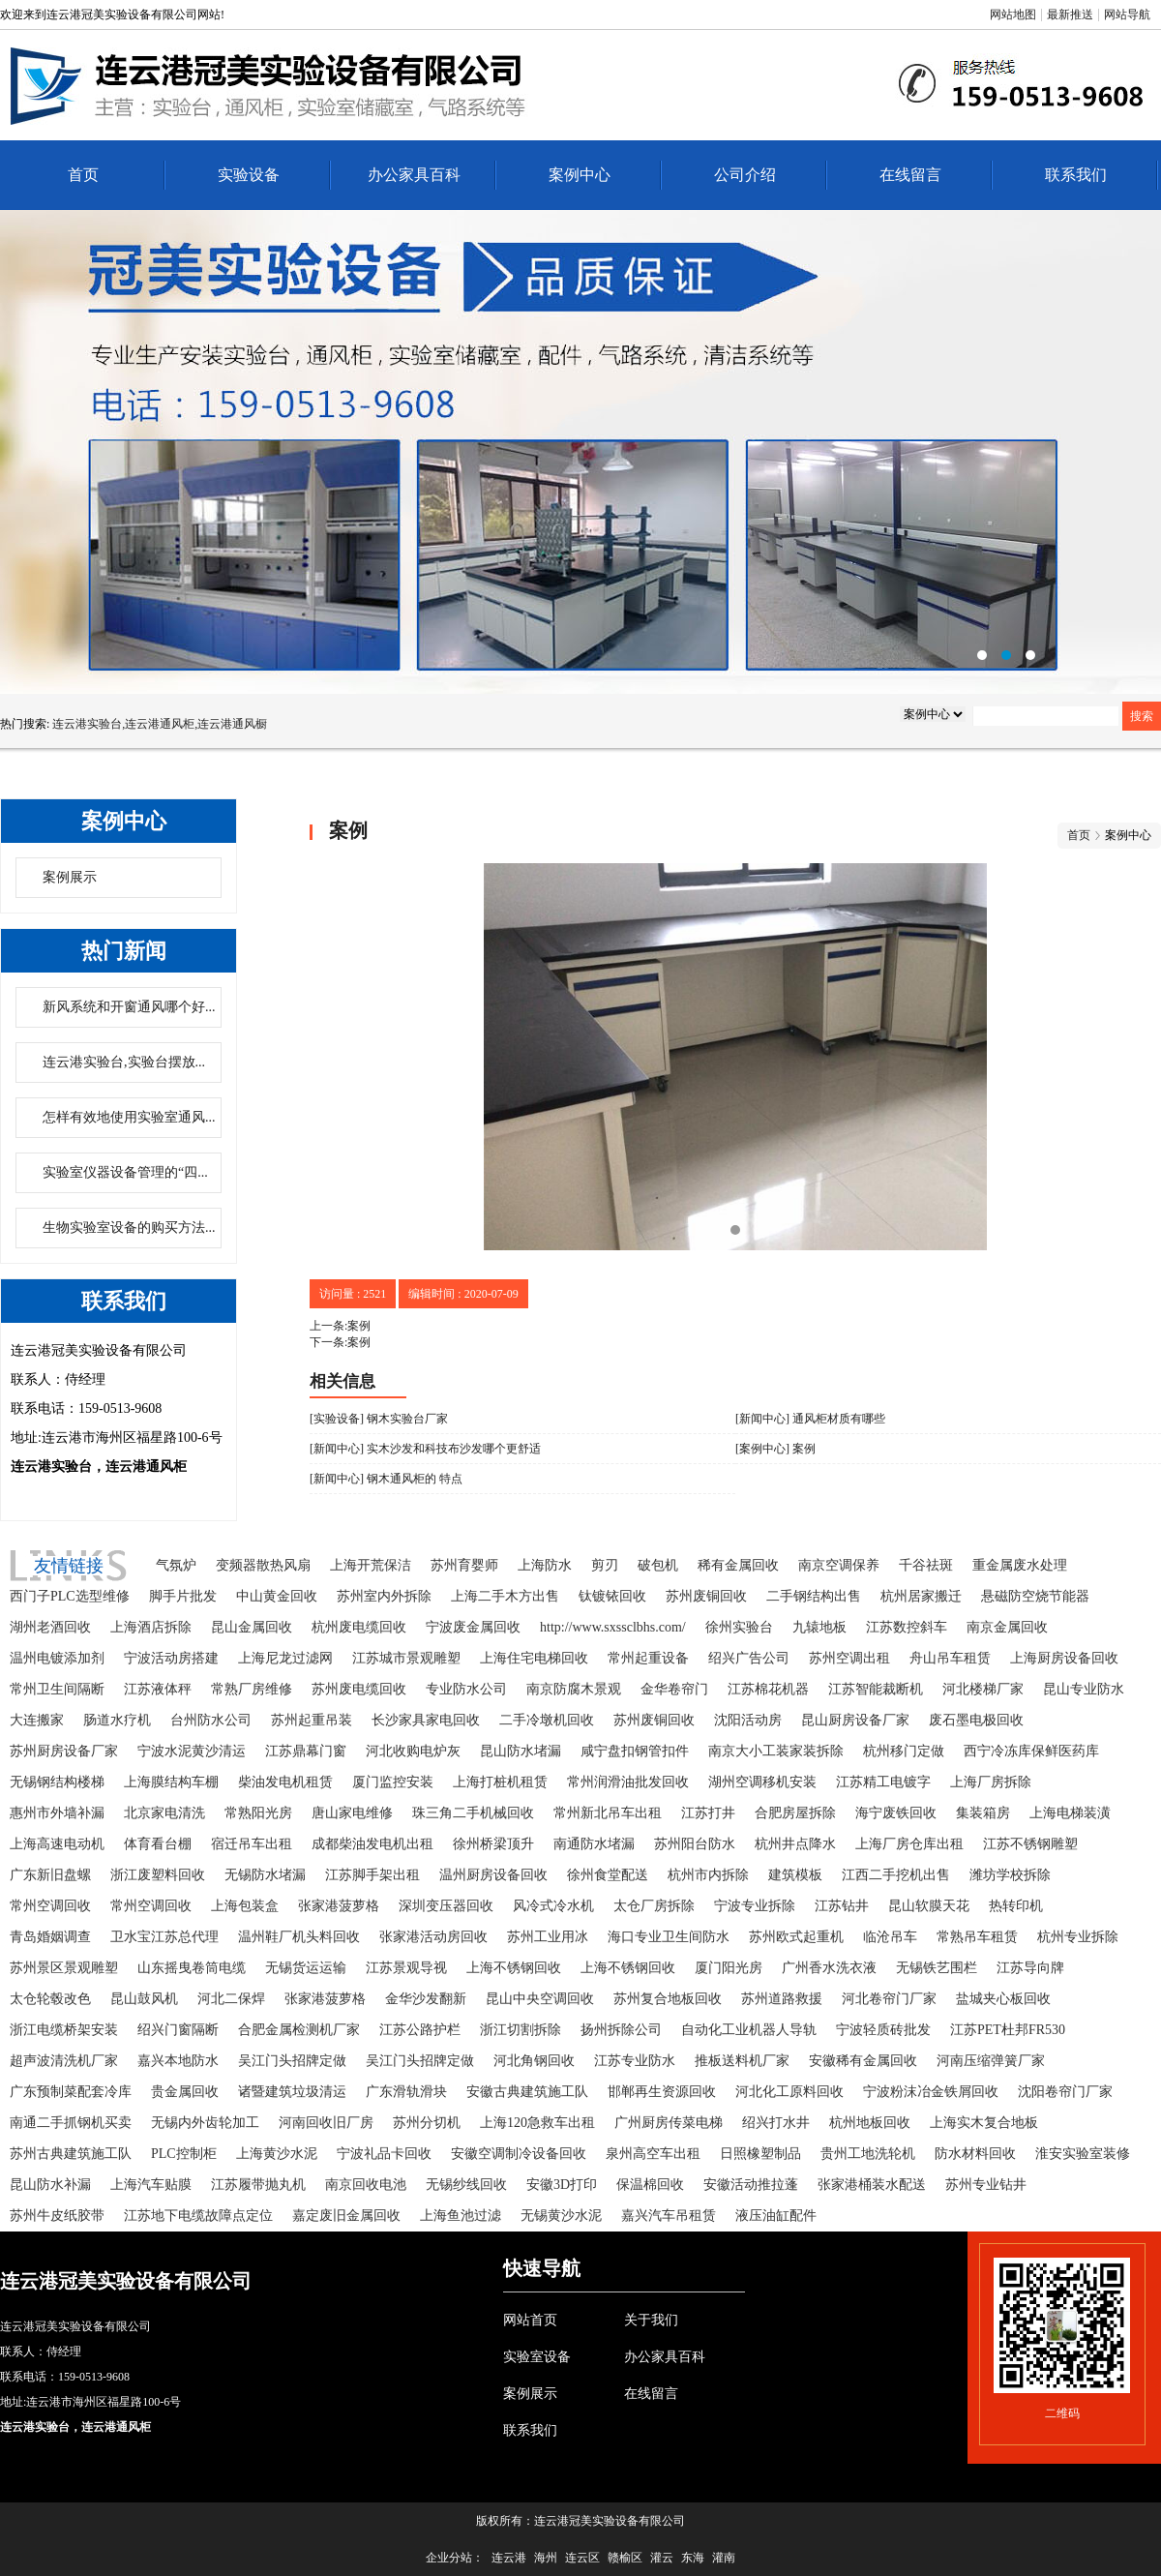  Describe the element at coordinates (708, 1813) in the screenshot. I see `江苏打井` at that location.